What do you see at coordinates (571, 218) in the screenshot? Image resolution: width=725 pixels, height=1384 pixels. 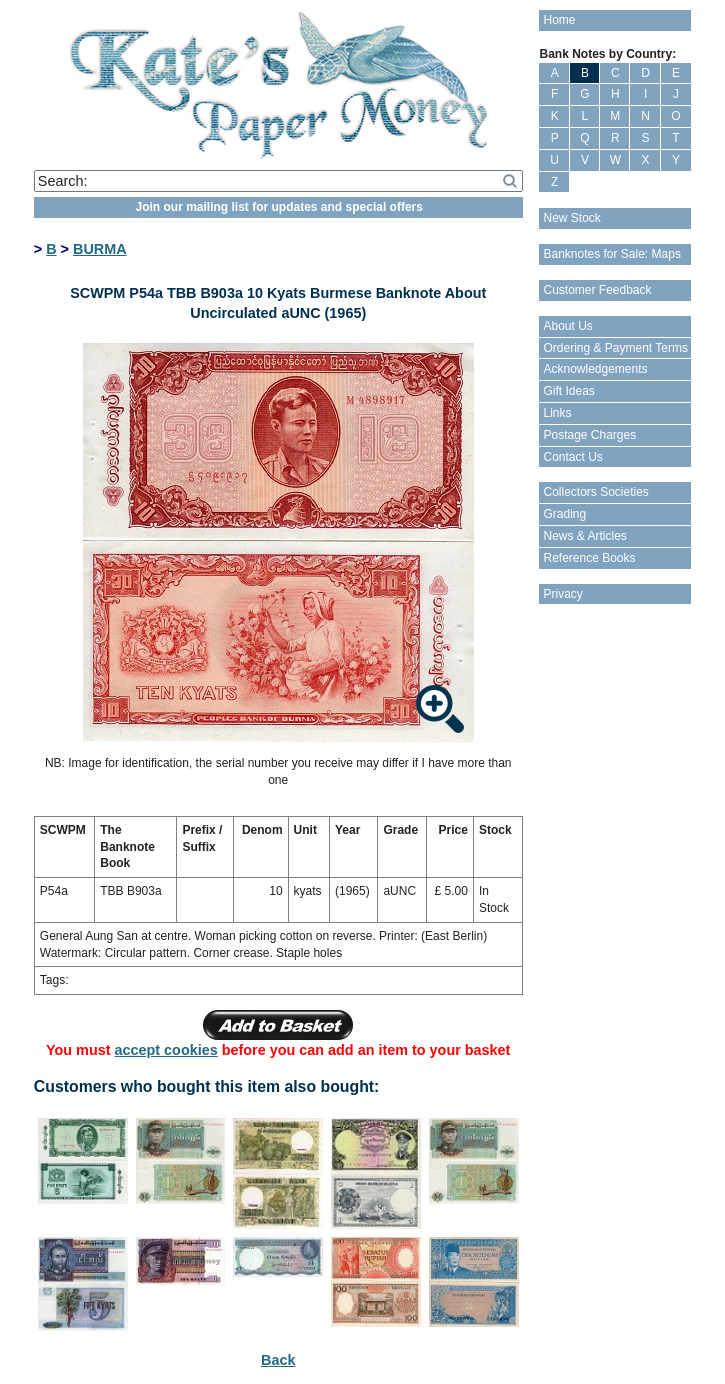 I see `New Stock` at bounding box center [571, 218].